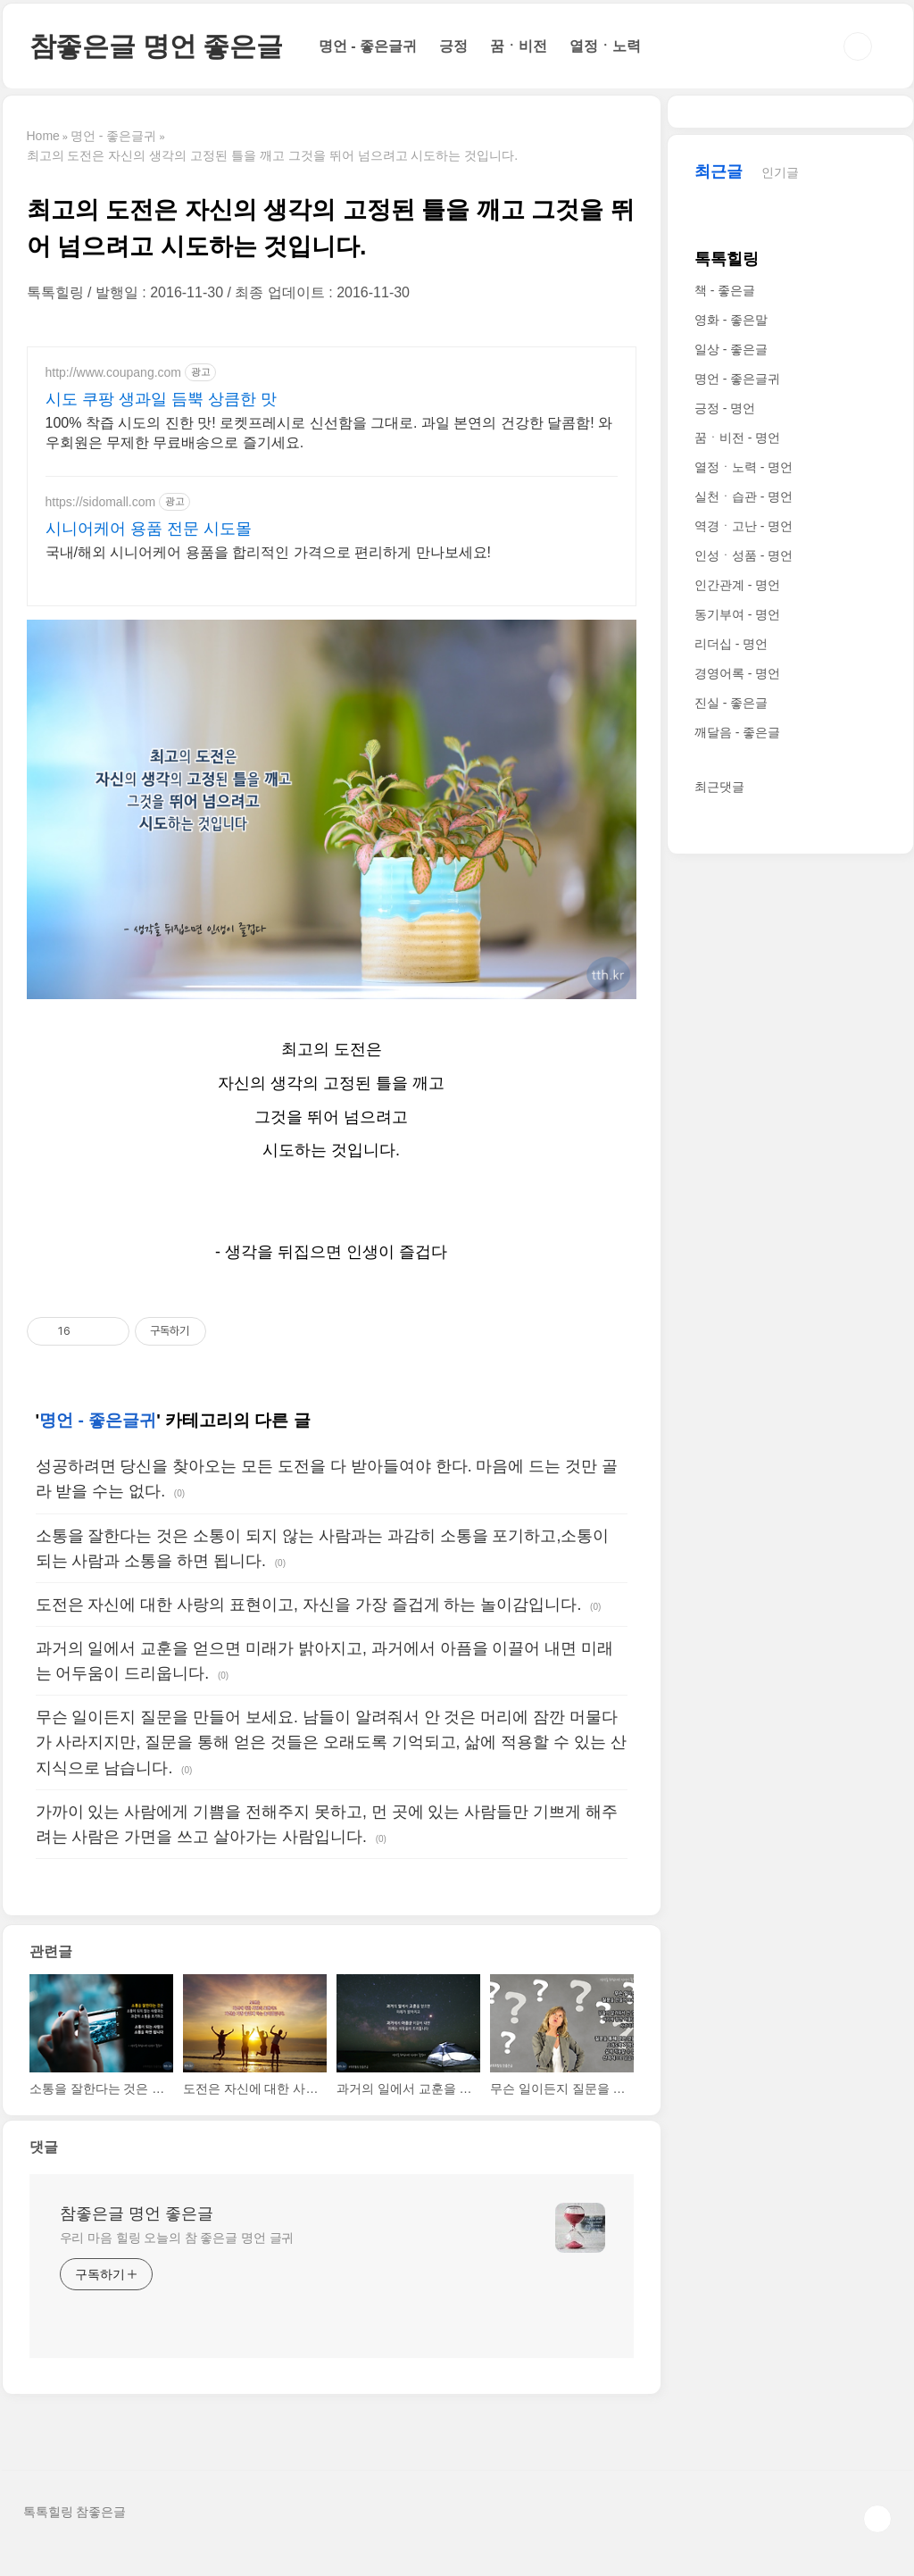 This screenshot has width=914, height=2576. What do you see at coordinates (724, 826) in the screenshot?
I see `책 - 좋은글` at bounding box center [724, 826].